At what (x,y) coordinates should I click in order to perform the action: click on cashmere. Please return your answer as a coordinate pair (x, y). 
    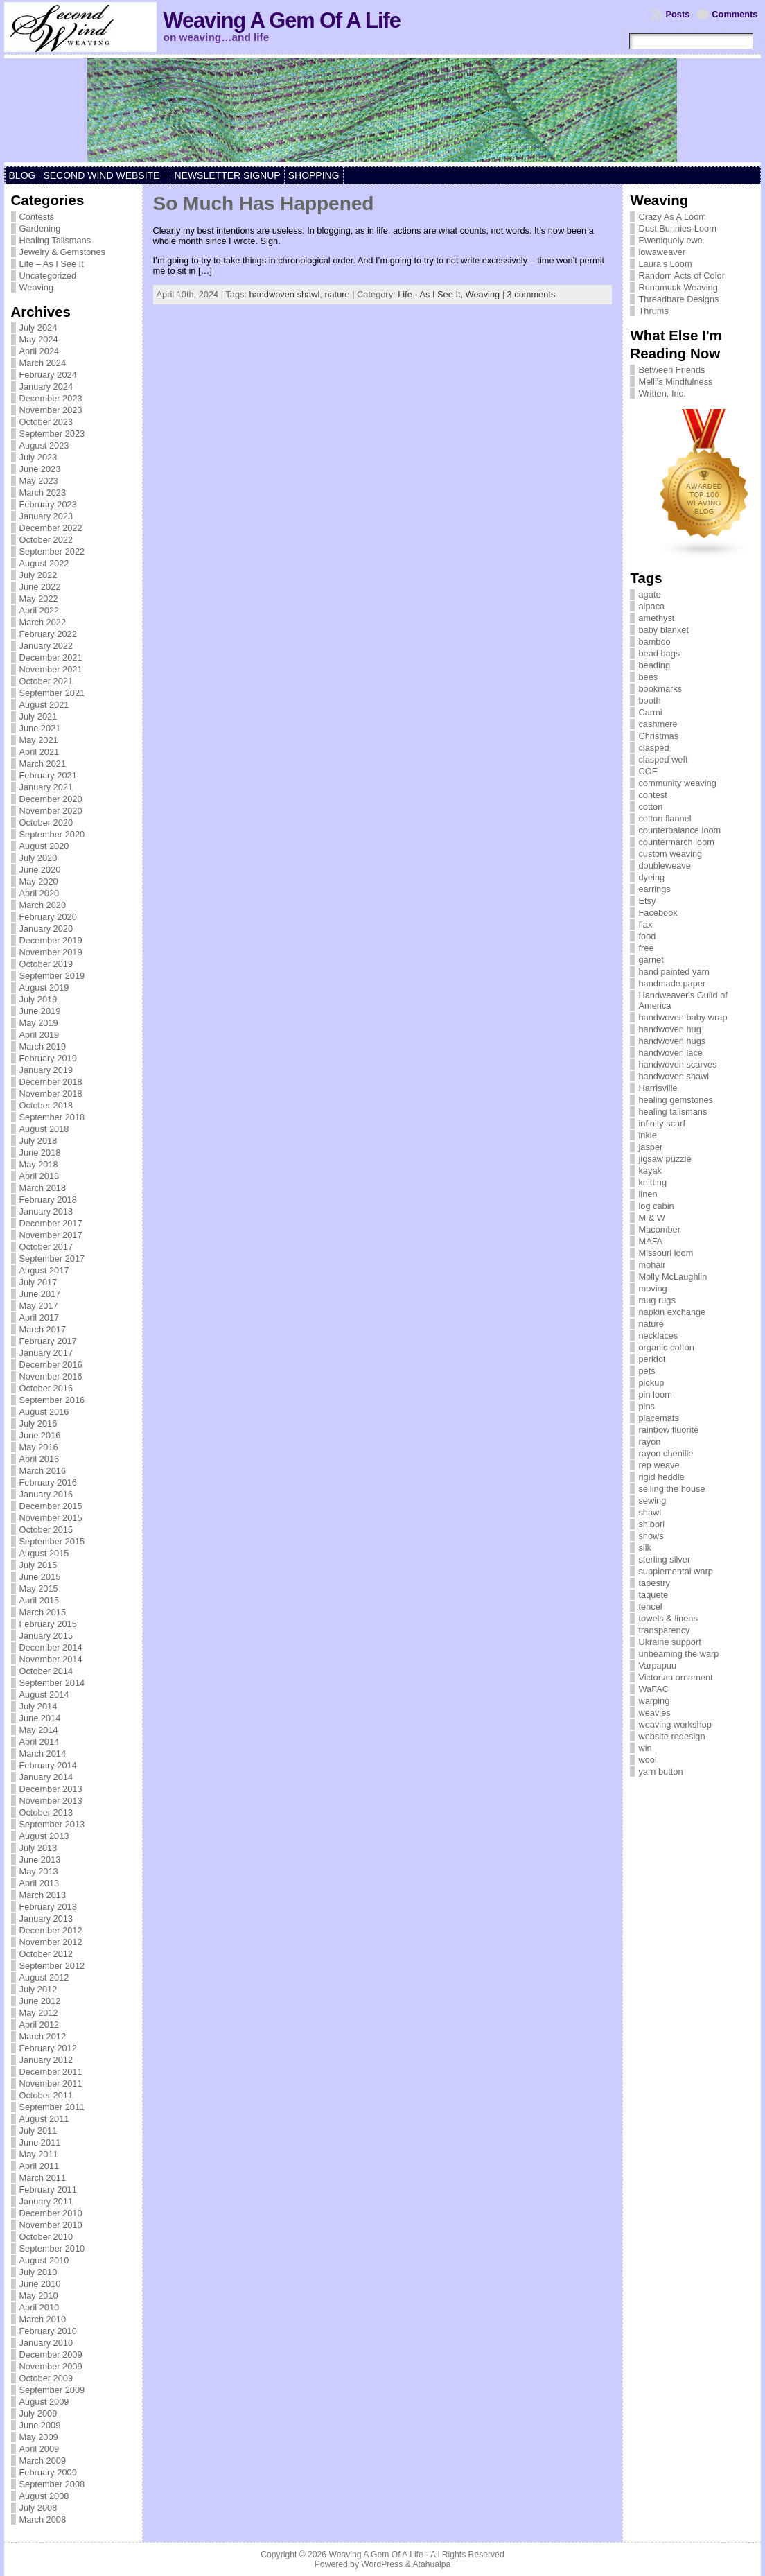
    Looking at the image, I should click on (657, 724).